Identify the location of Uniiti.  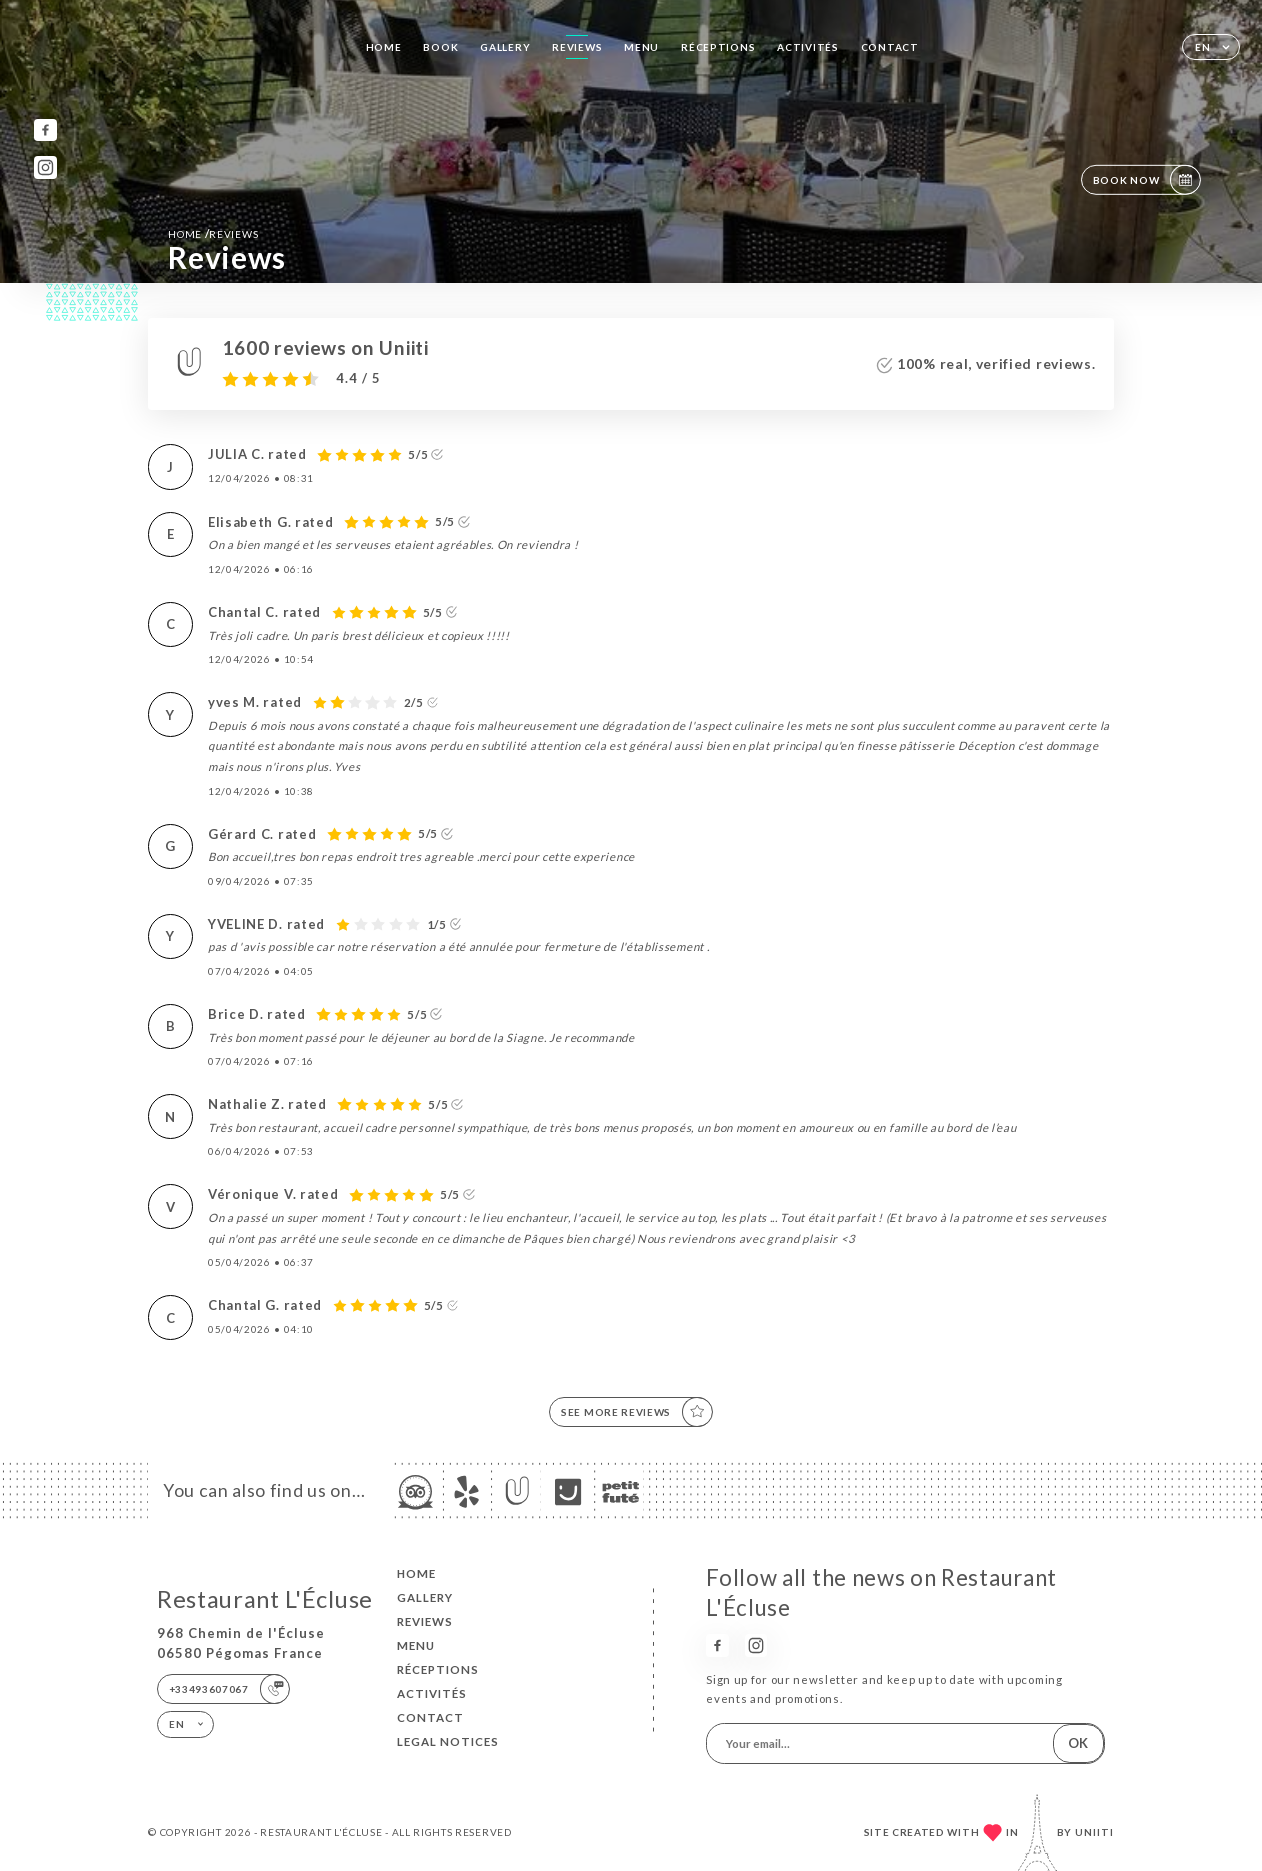
(1094, 1832).